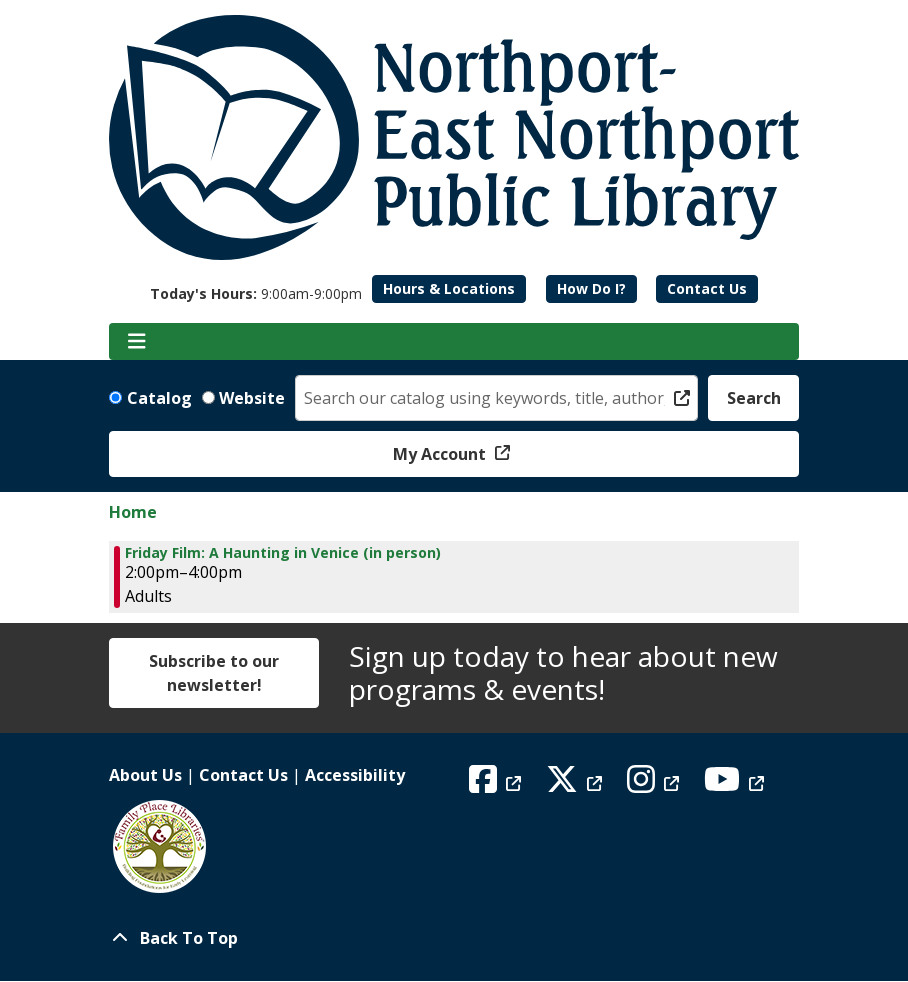 The image size is (908, 982). Describe the element at coordinates (707, 288) in the screenshot. I see `Contact Us` at that location.